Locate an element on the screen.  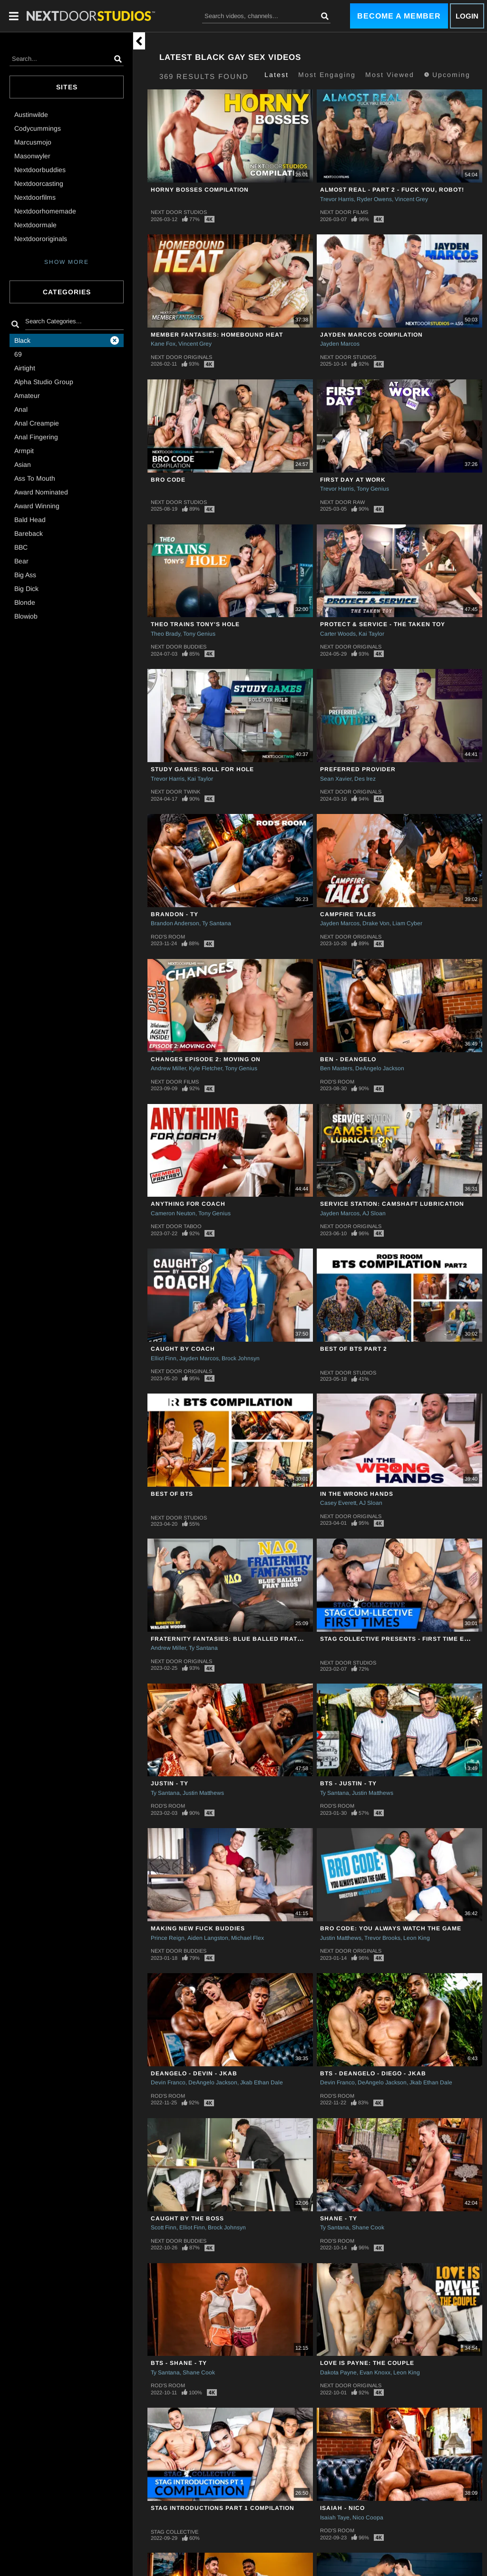
Kai Taylor is located at coordinates (371, 633).